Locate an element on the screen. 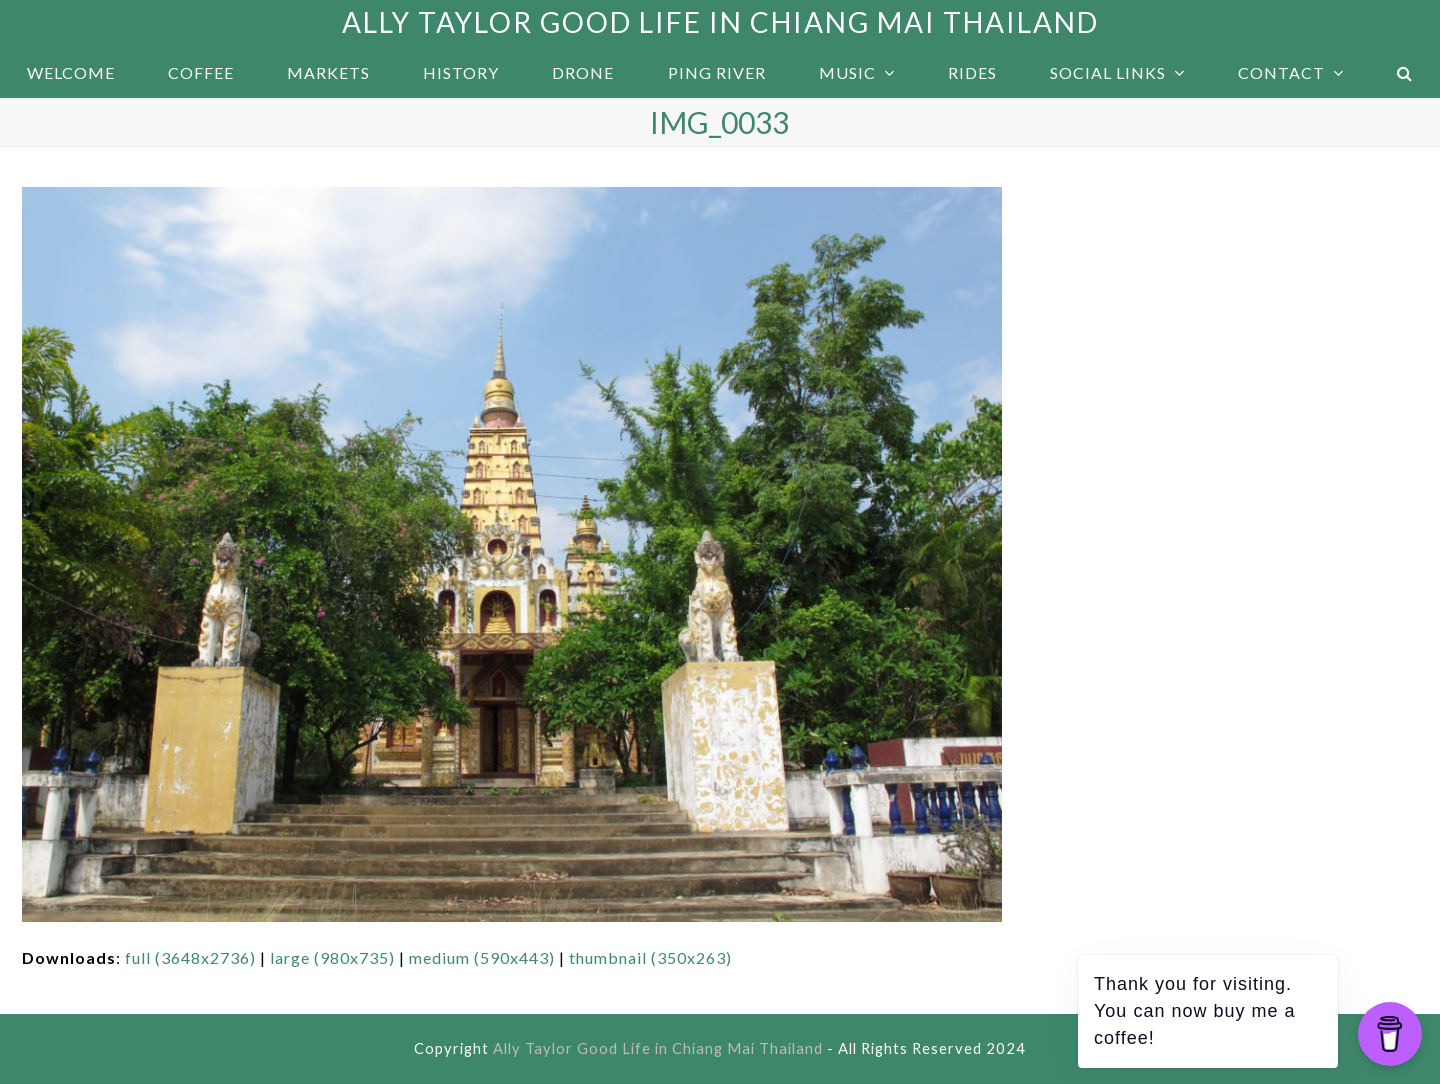 This screenshot has height=1084, width=1440. thumbnail (350x263) is located at coordinates (650, 957).